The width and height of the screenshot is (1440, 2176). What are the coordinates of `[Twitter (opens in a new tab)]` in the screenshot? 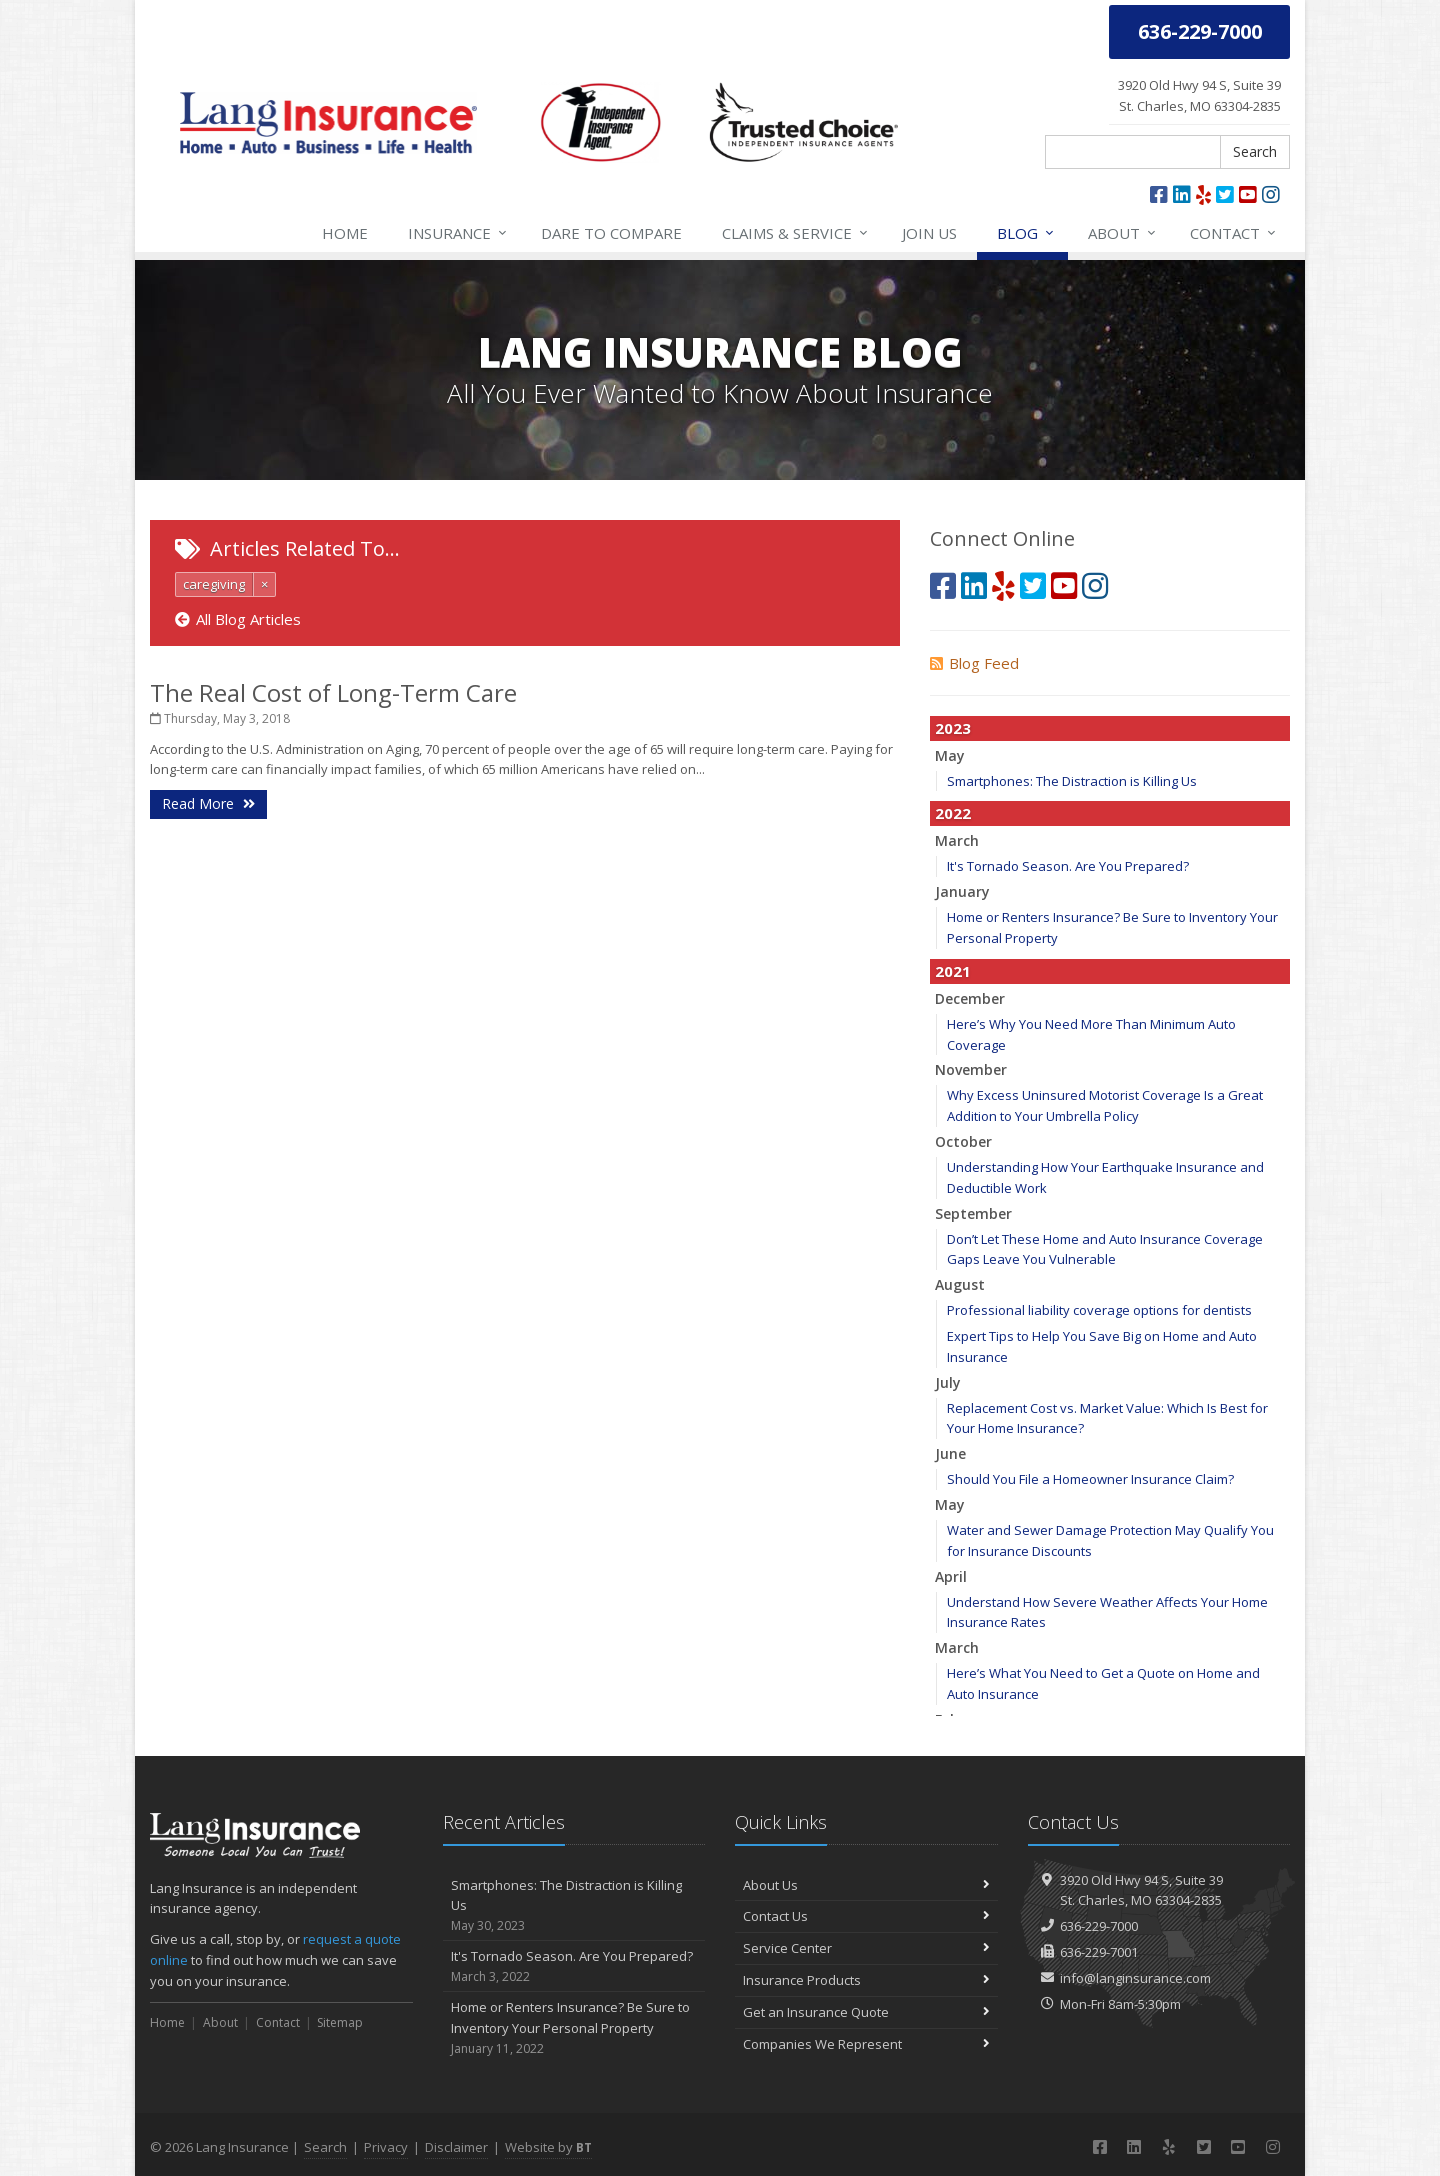 It's located at (1225, 194).